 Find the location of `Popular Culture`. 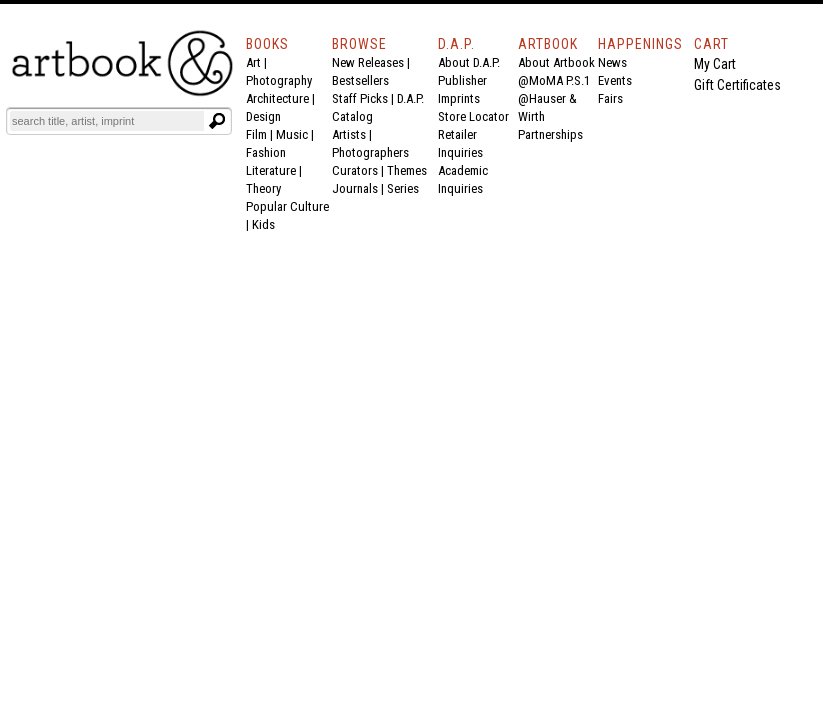

Popular Culture is located at coordinates (287, 206).